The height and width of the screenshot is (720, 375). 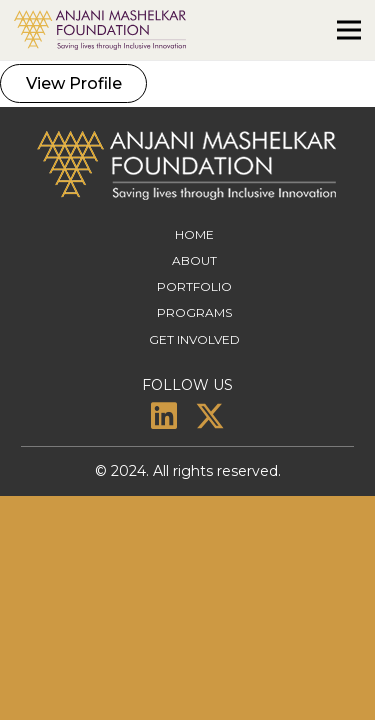 I want to click on Home, so click(x=194, y=234).